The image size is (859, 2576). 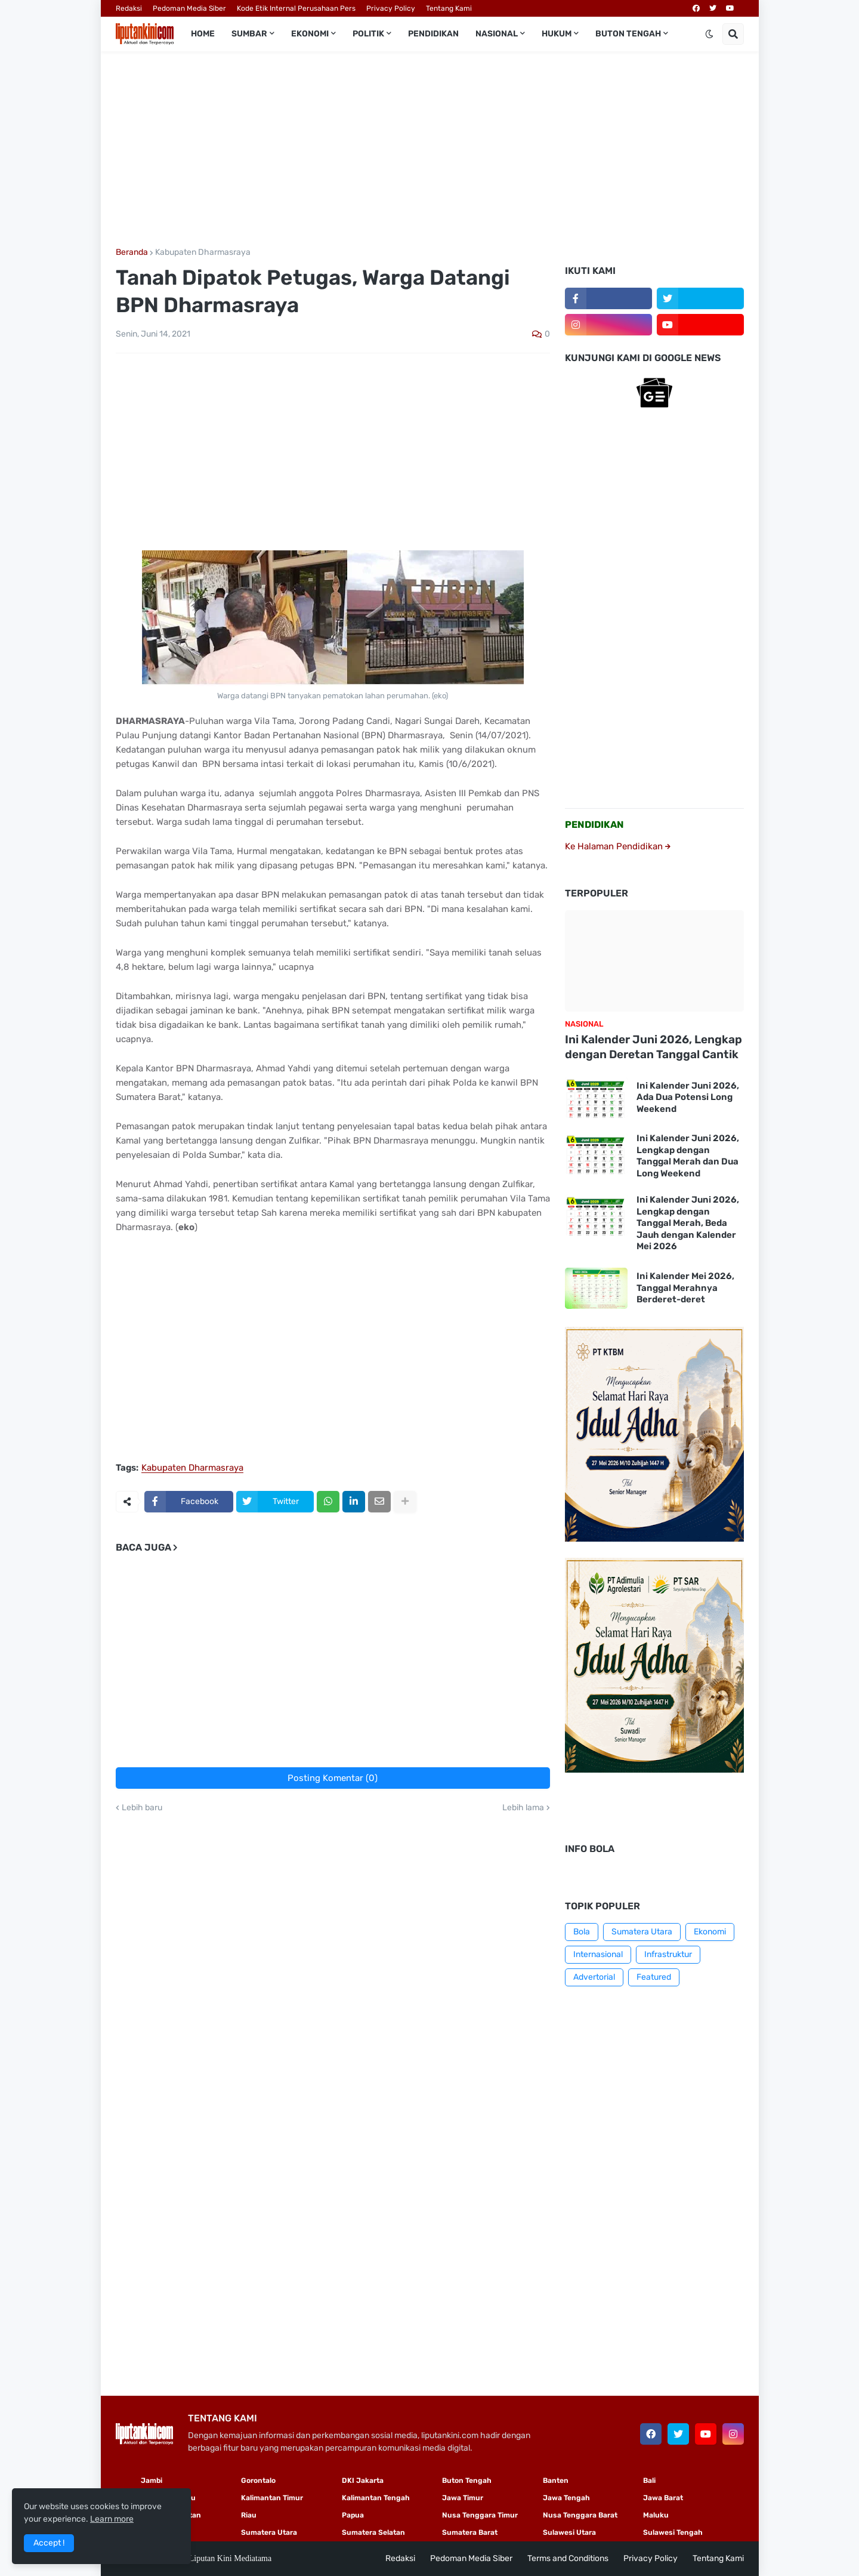 What do you see at coordinates (48, 2543) in the screenshot?
I see `Accept ! [button]` at bounding box center [48, 2543].